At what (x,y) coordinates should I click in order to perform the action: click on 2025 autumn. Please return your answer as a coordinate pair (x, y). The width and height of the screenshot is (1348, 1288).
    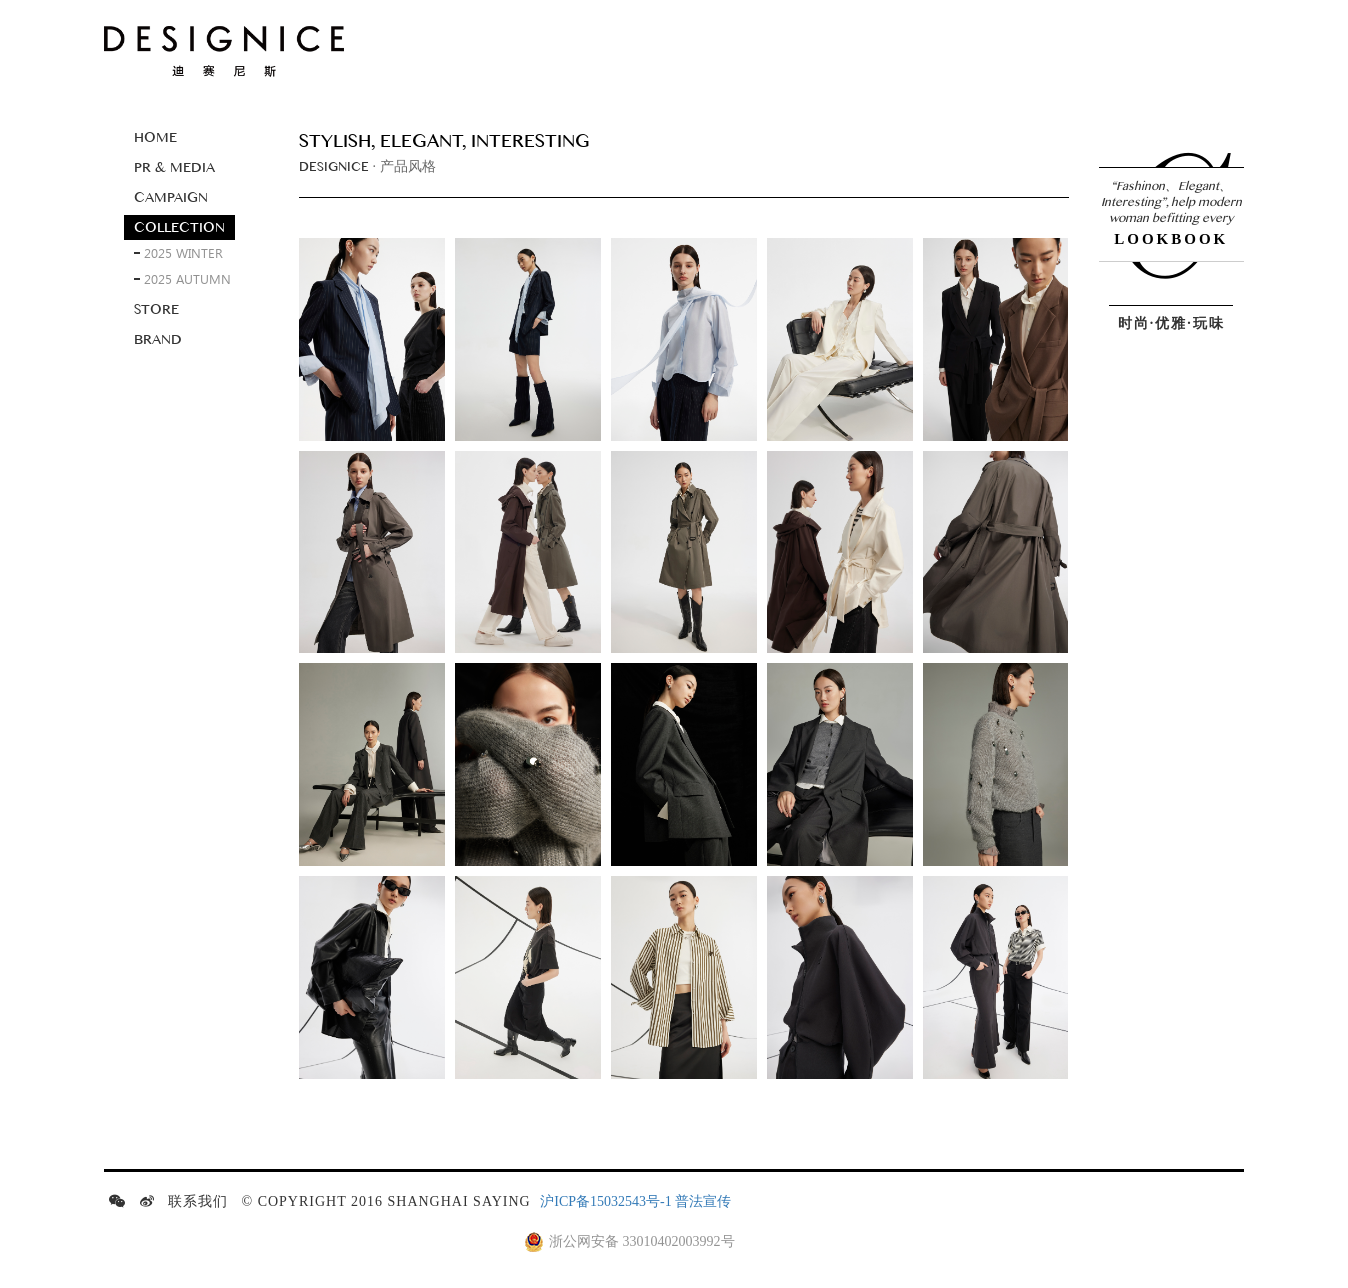
    Looking at the image, I should click on (187, 278).